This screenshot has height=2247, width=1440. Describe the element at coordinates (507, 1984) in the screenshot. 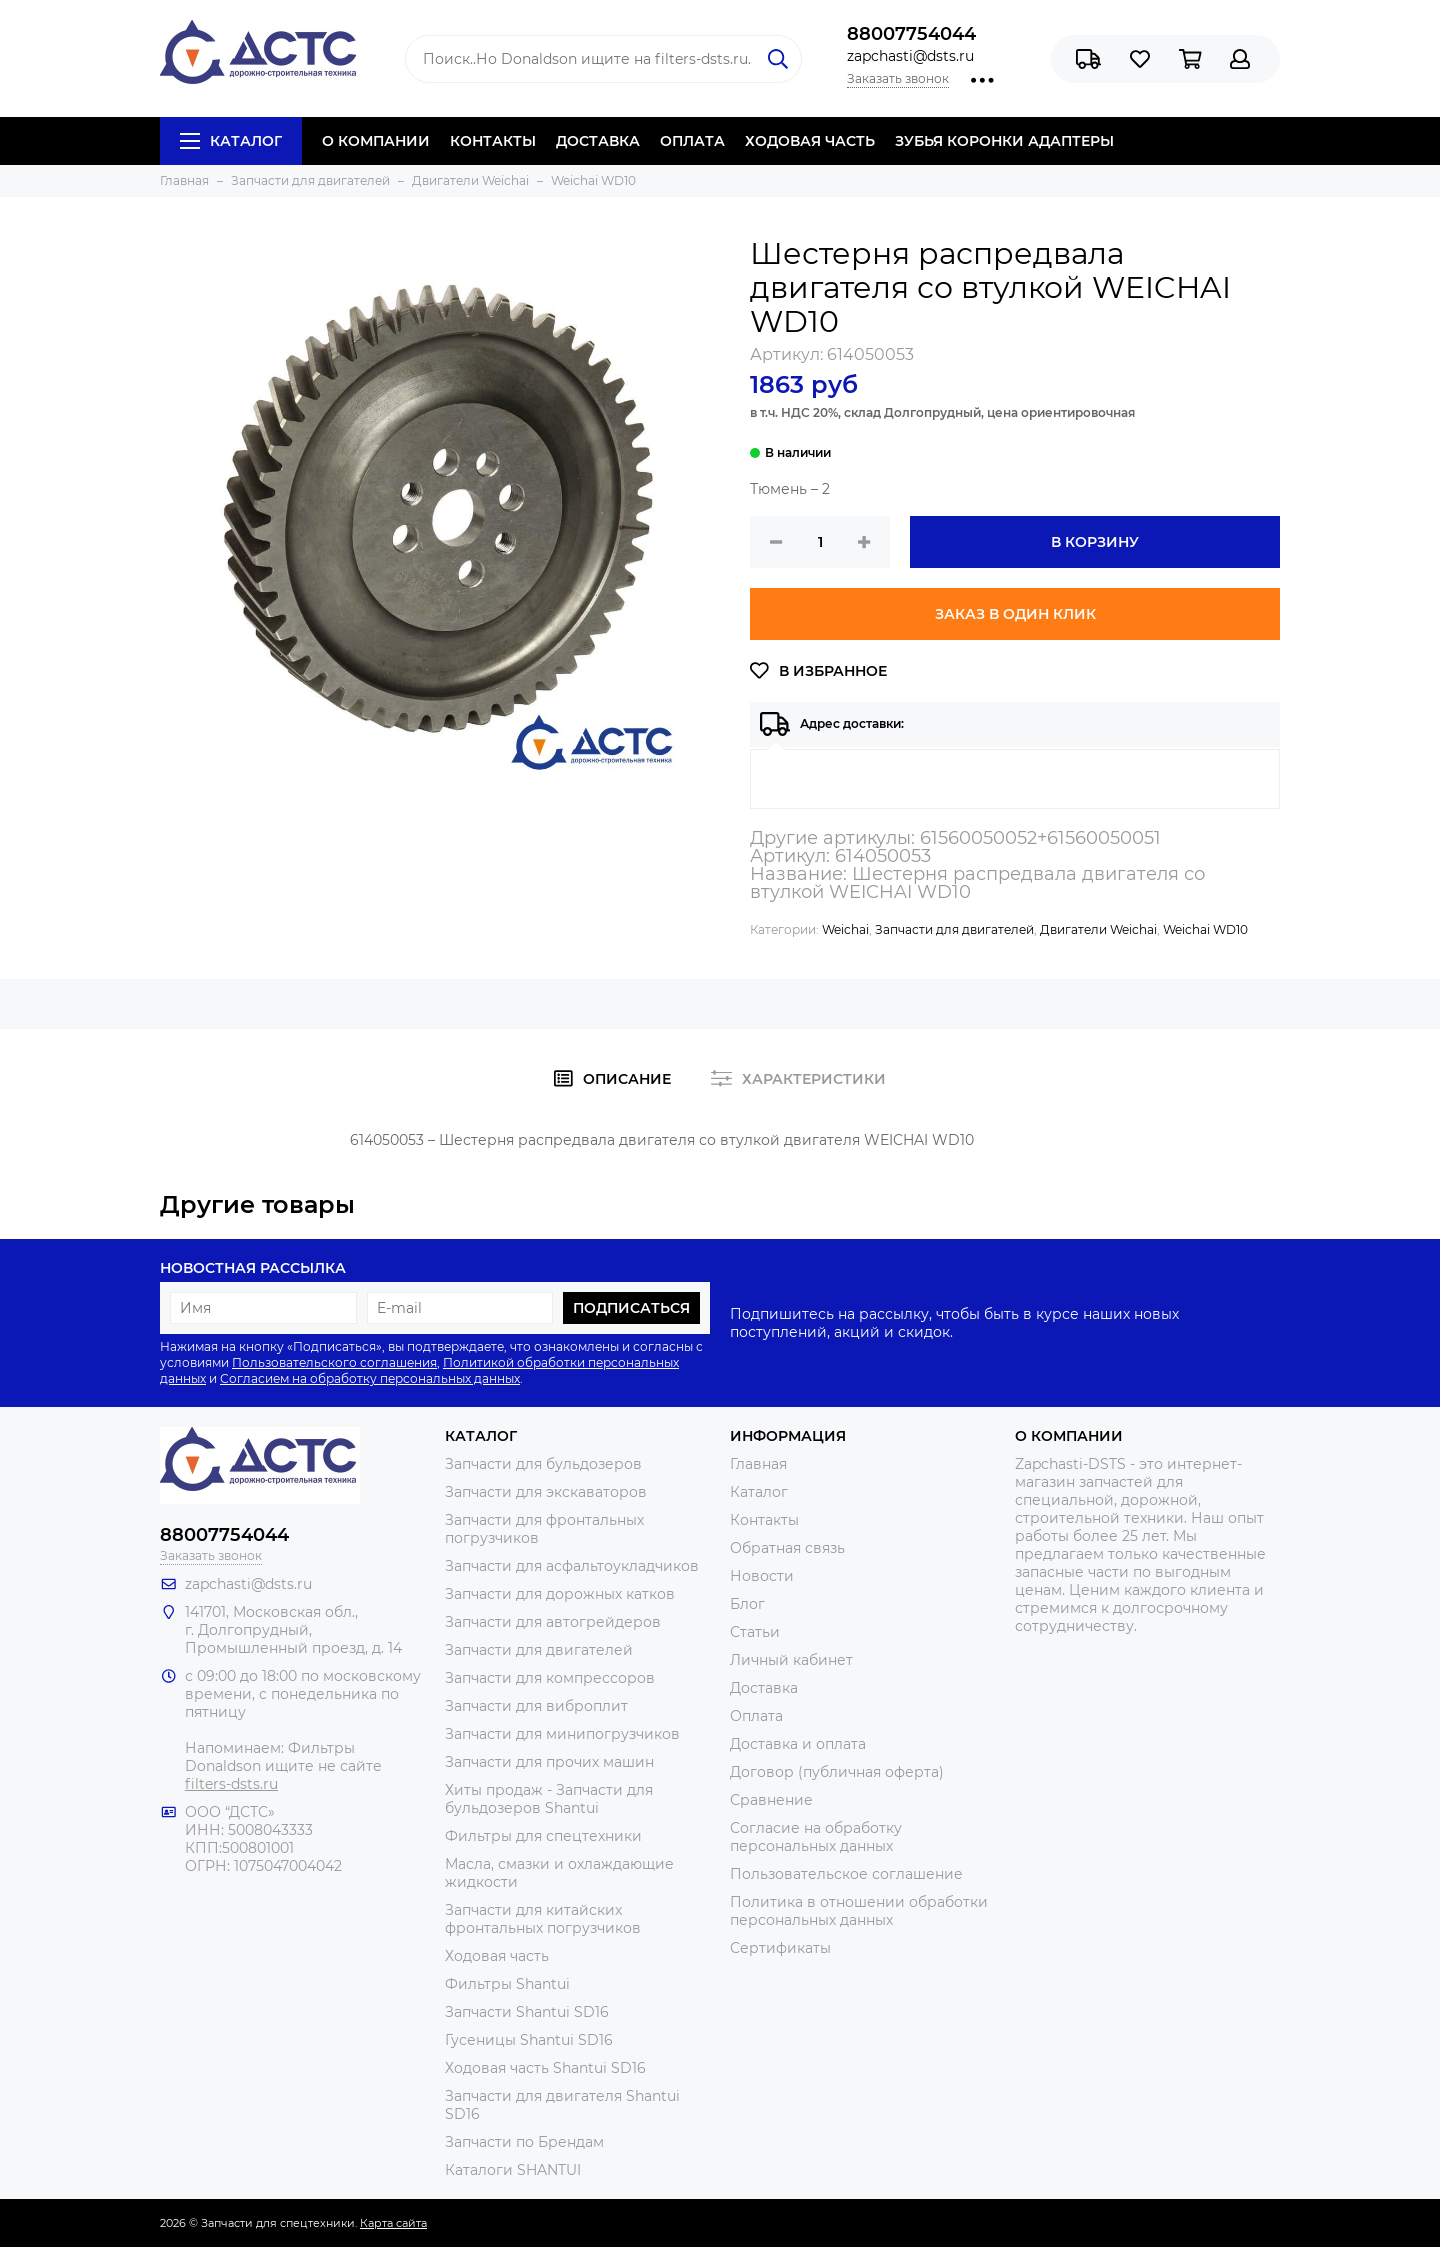

I see `Фильтры Shantui` at that location.